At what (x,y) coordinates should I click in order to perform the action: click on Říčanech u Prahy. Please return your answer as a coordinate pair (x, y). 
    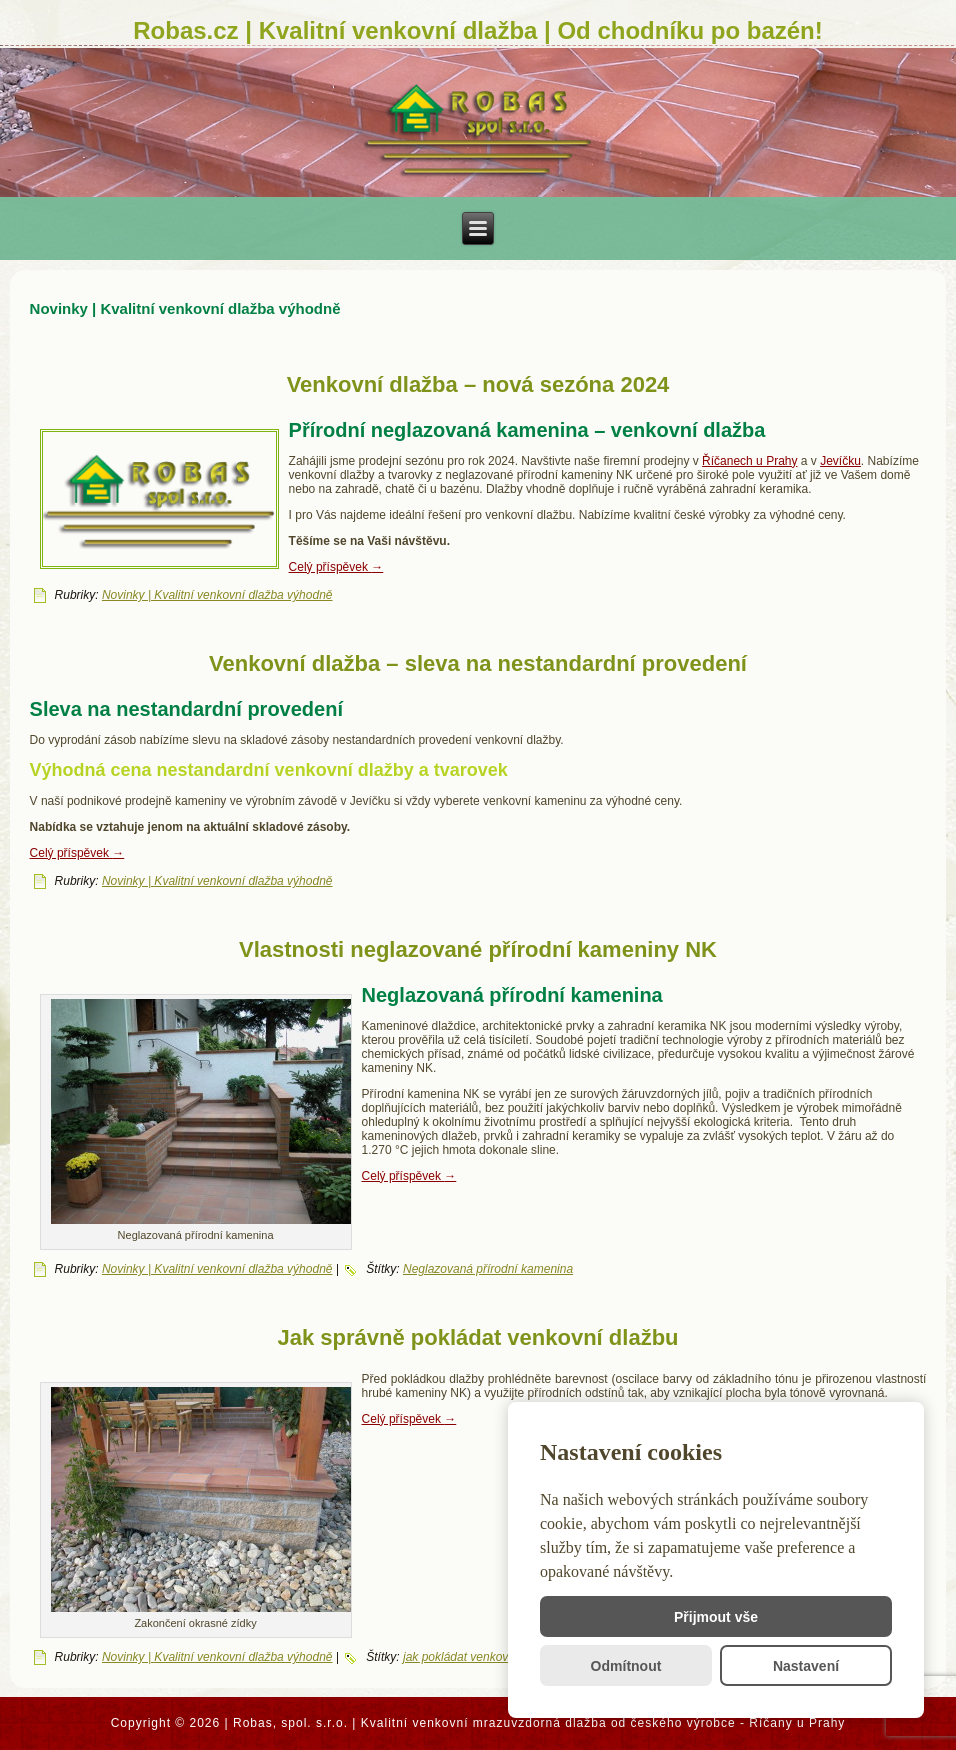
    Looking at the image, I should click on (749, 461).